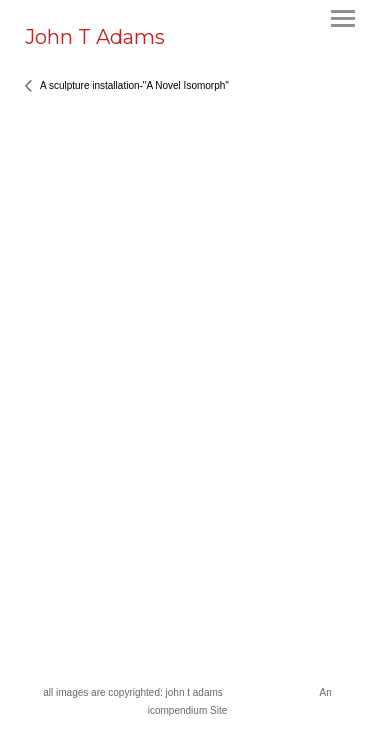 Image resolution: width=375 pixels, height=745 pixels. What do you see at coordinates (134, 85) in the screenshot?
I see `A sculpture installation-"A Novel Isomorph"` at bounding box center [134, 85].